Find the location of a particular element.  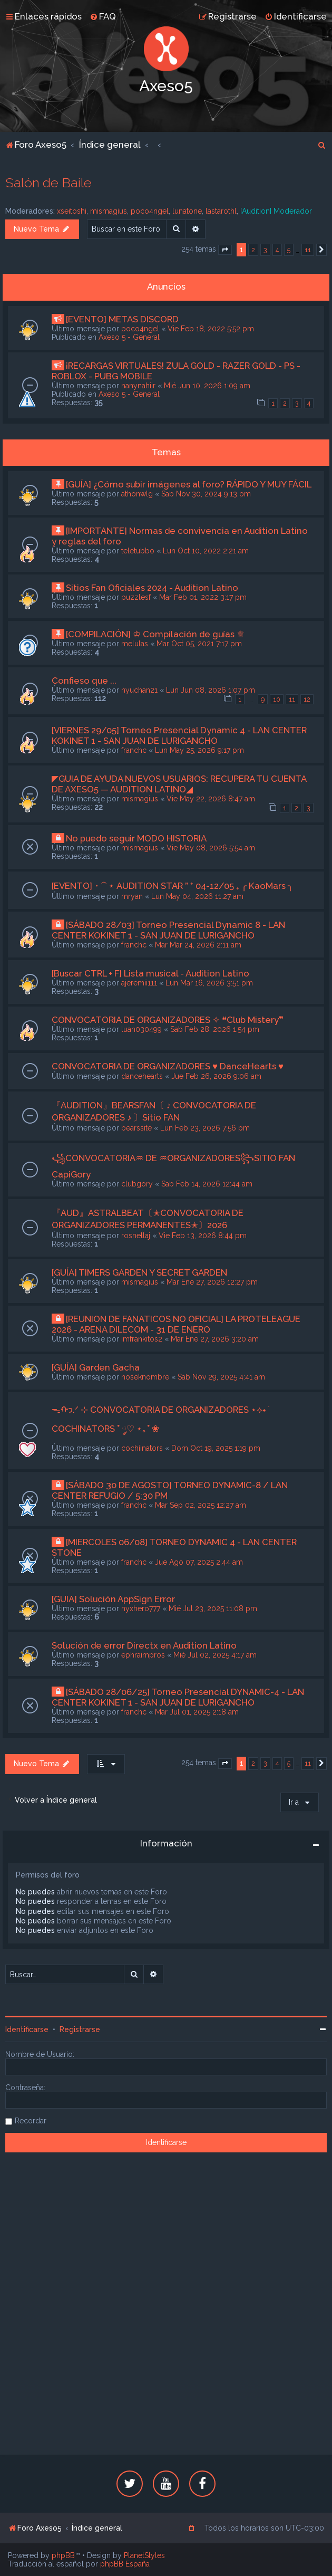

Mar Sep 02, 2025 12:27 am is located at coordinates (200, 1505).